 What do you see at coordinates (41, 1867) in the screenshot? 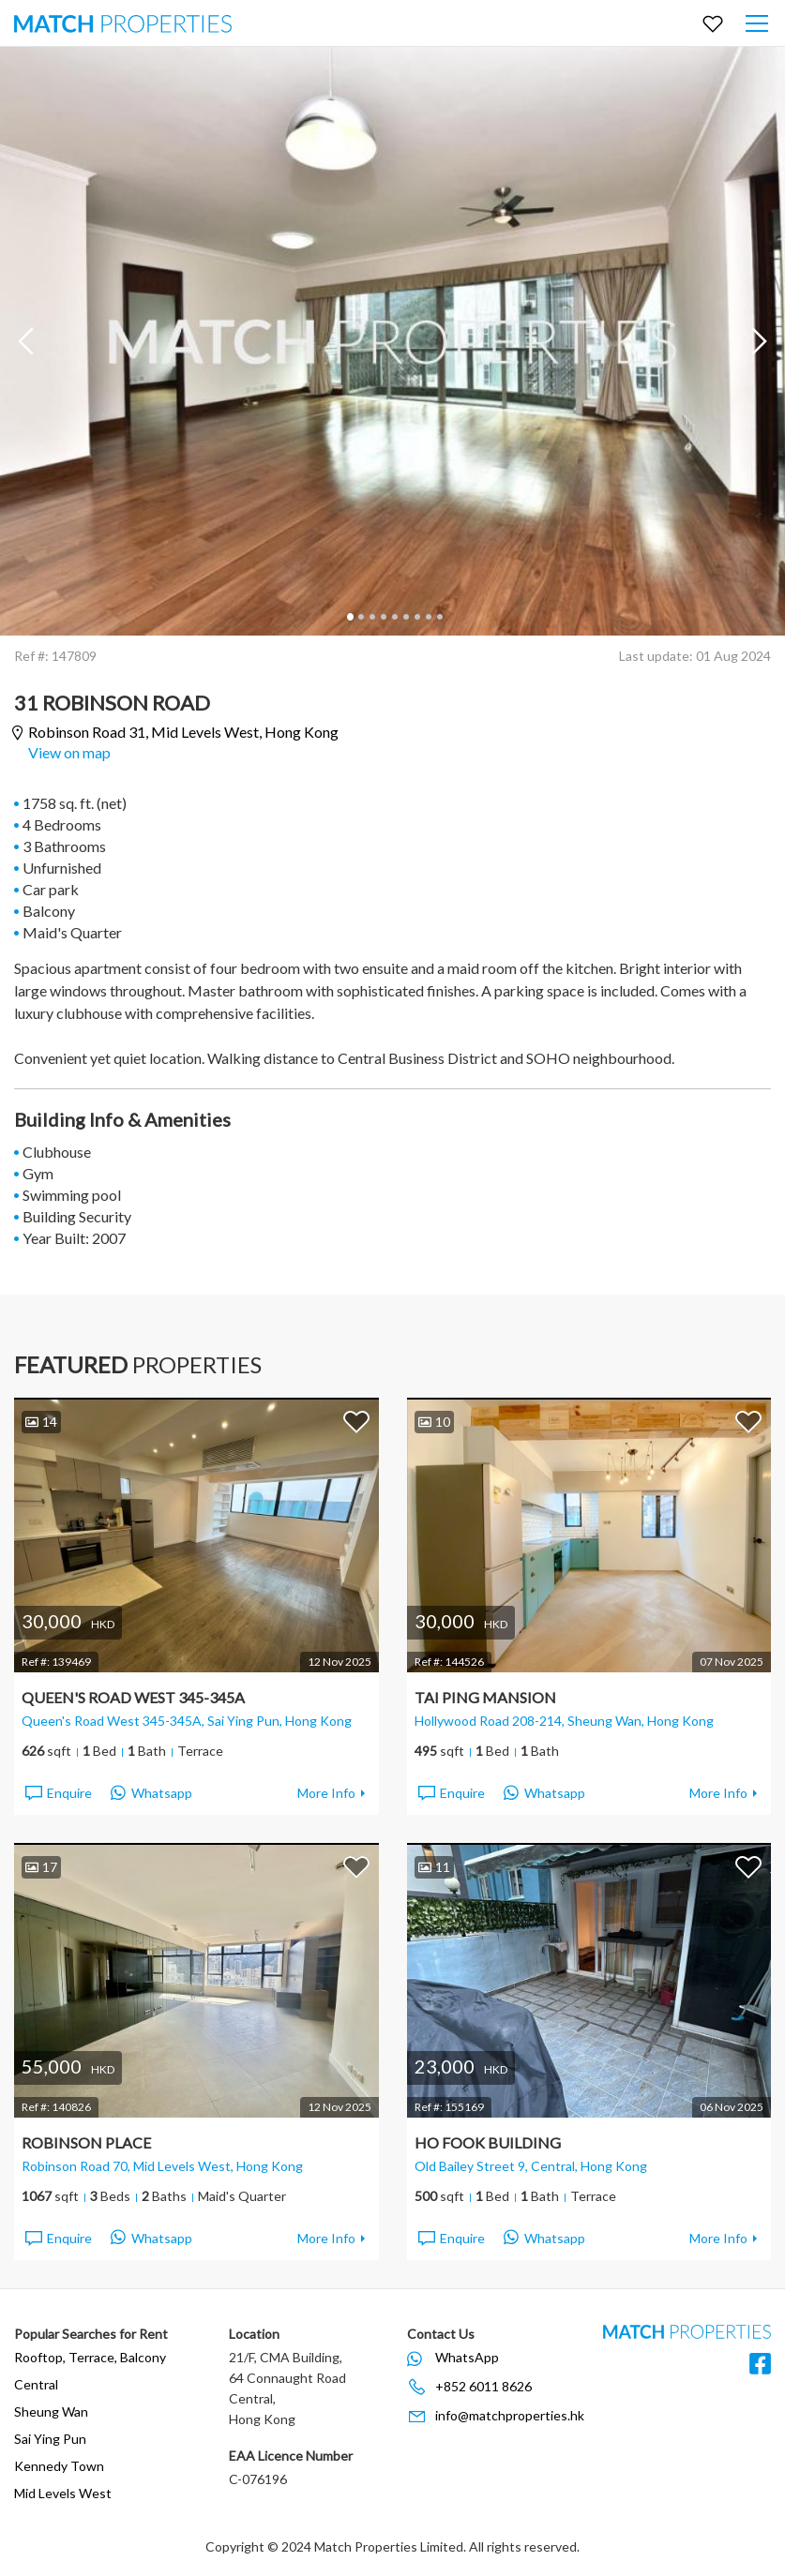
I see `17` at bounding box center [41, 1867].